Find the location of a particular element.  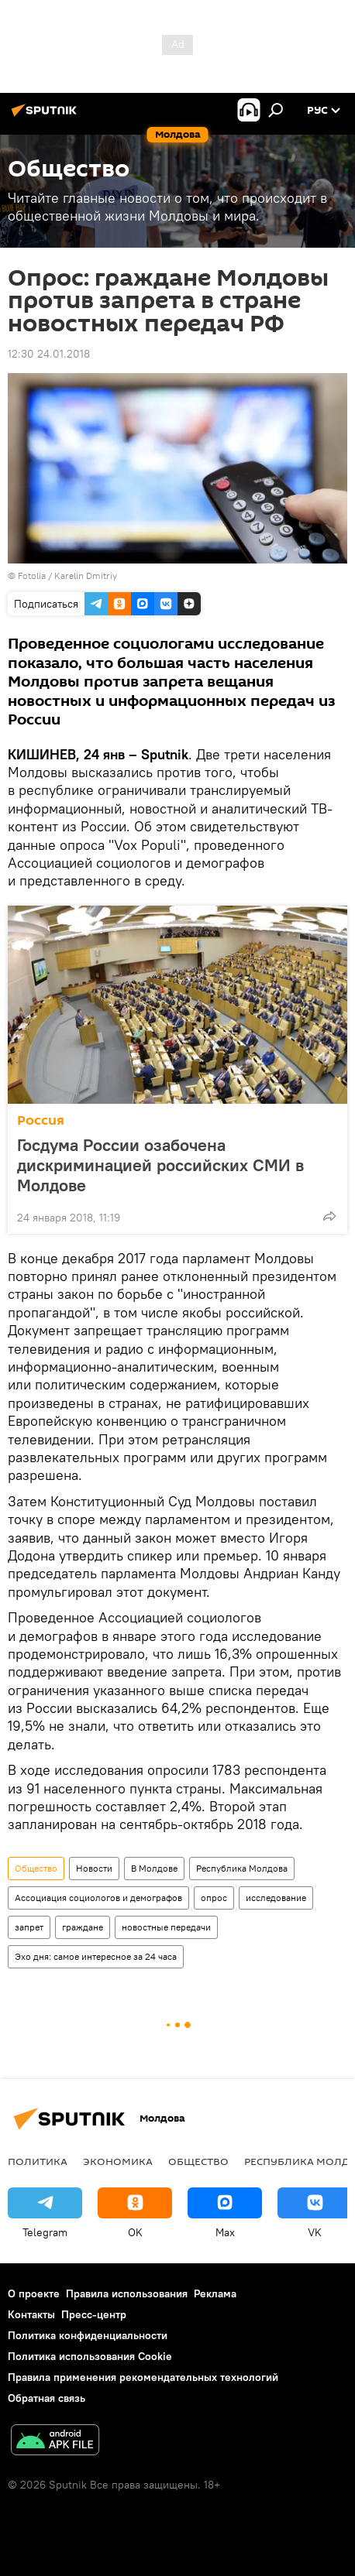

Общество is located at coordinates (36, 1868).